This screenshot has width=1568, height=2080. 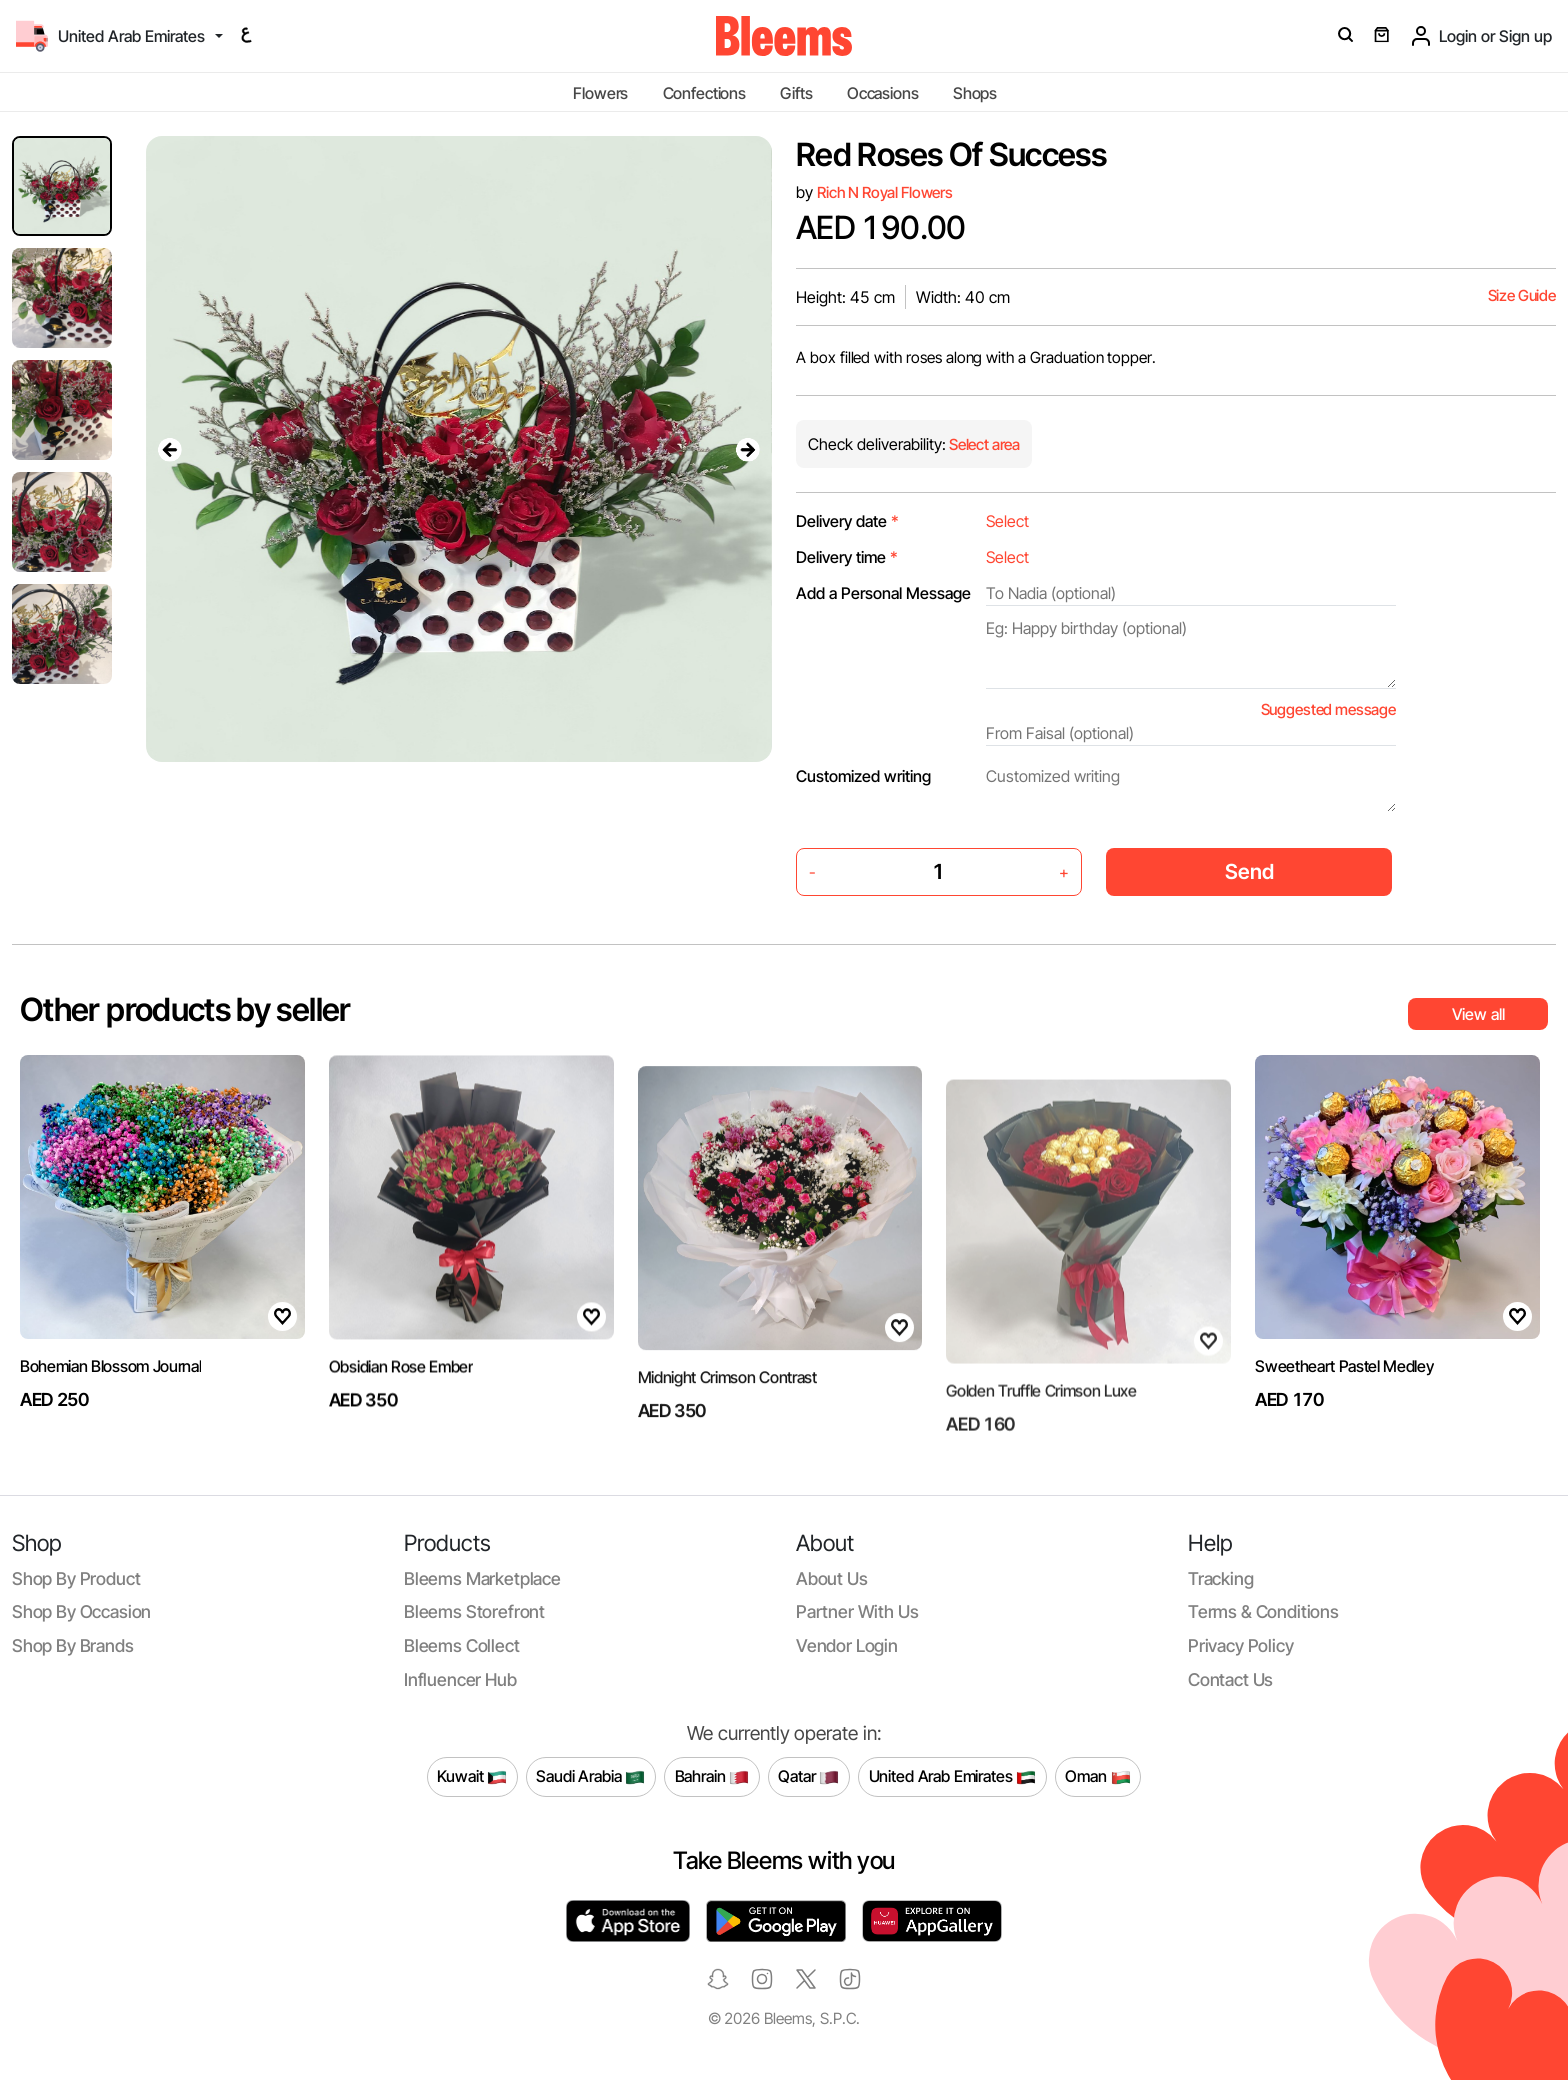 I want to click on Confections, so click(x=704, y=93).